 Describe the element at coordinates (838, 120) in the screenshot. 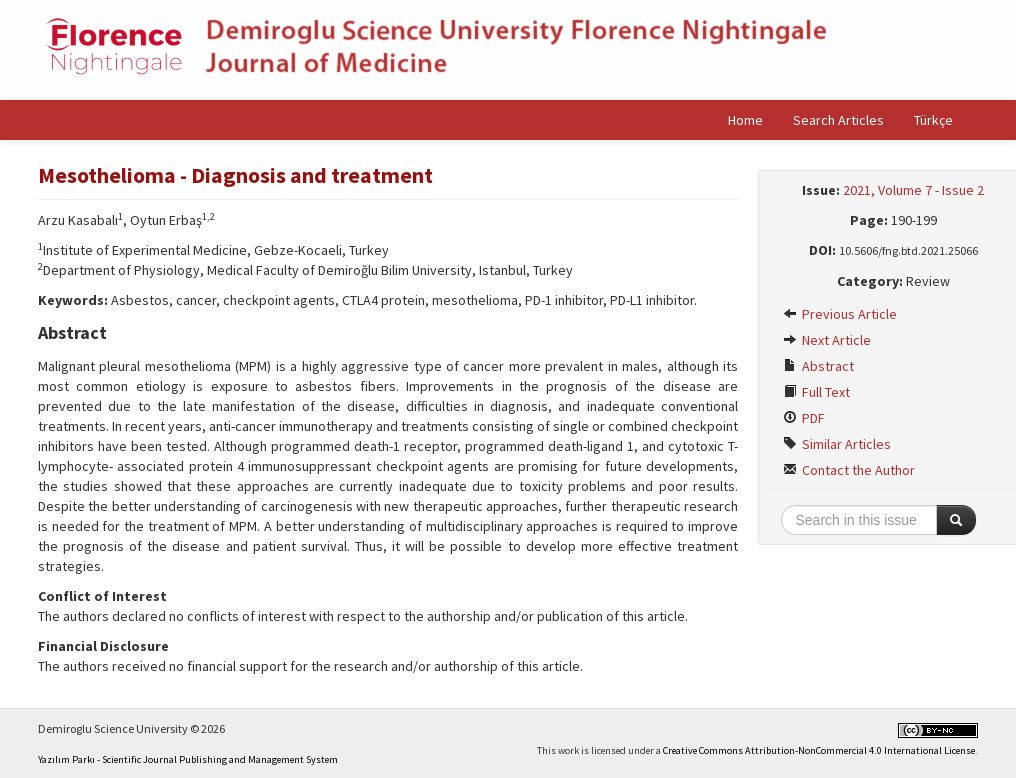

I see `Search Articles` at that location.